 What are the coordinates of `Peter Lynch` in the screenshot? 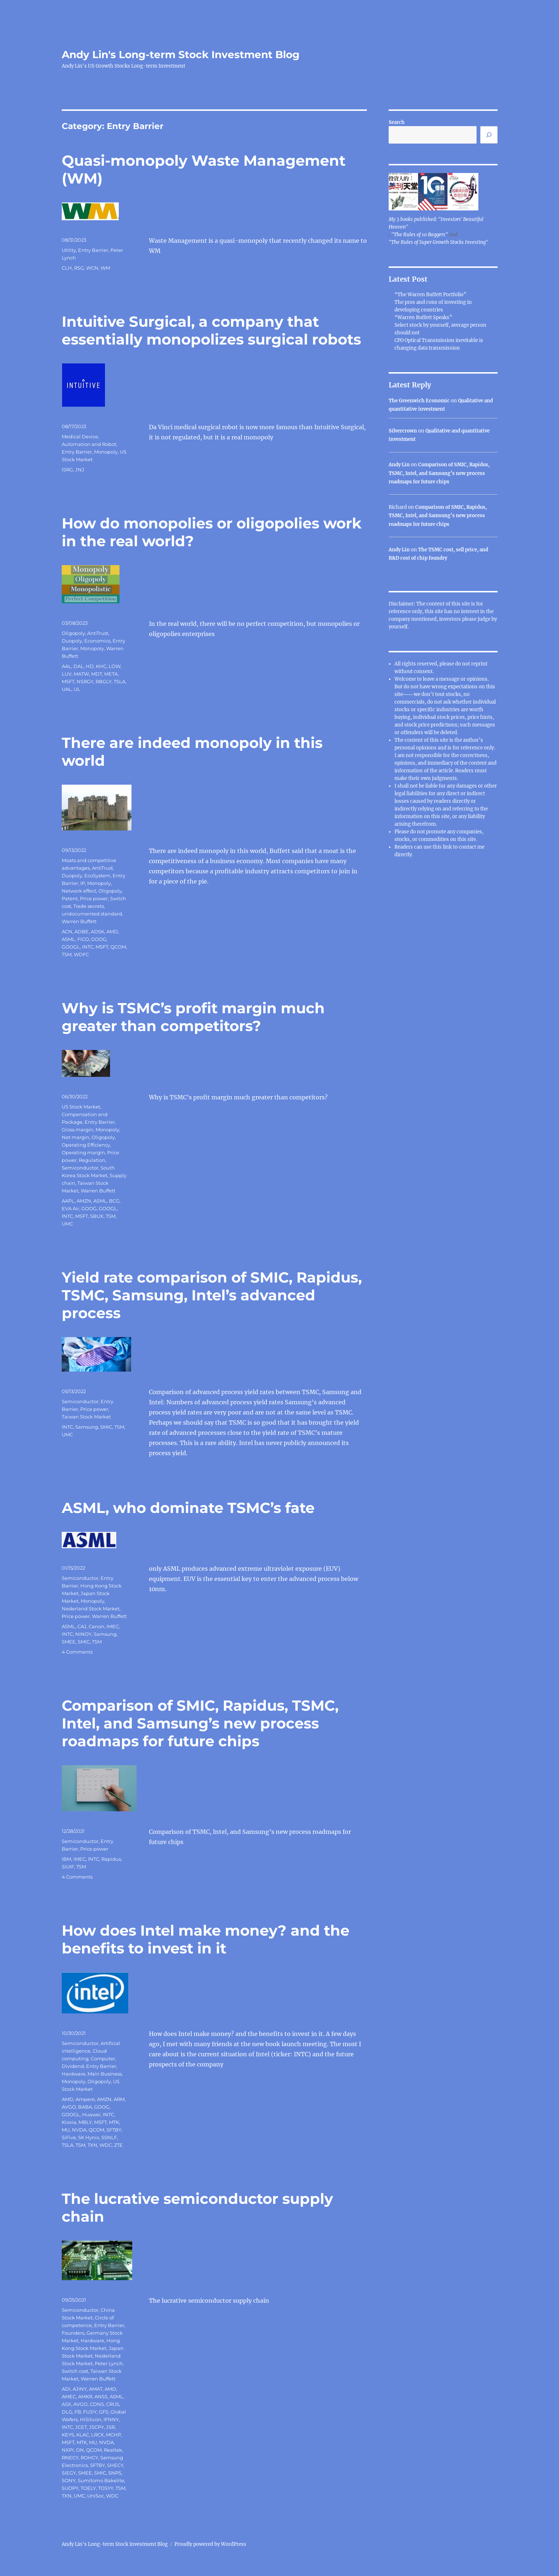 It's located at (109, 2363).